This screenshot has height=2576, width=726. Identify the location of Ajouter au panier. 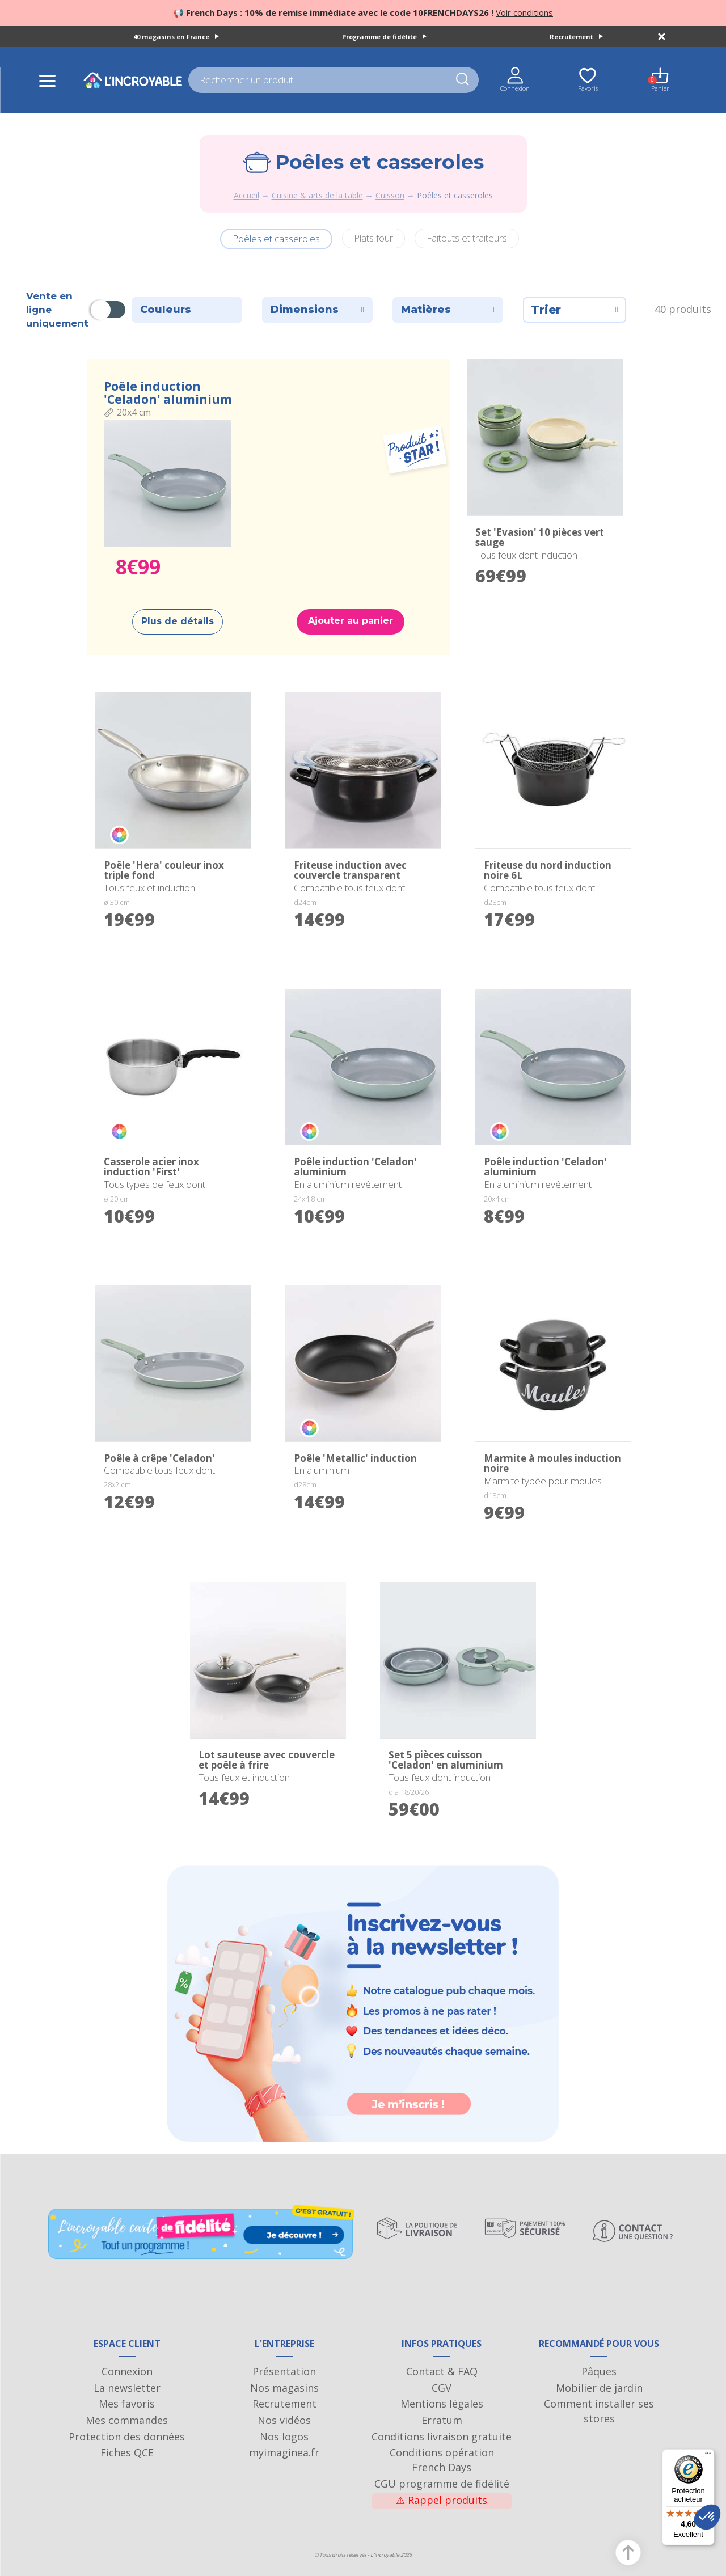
(350, 620).